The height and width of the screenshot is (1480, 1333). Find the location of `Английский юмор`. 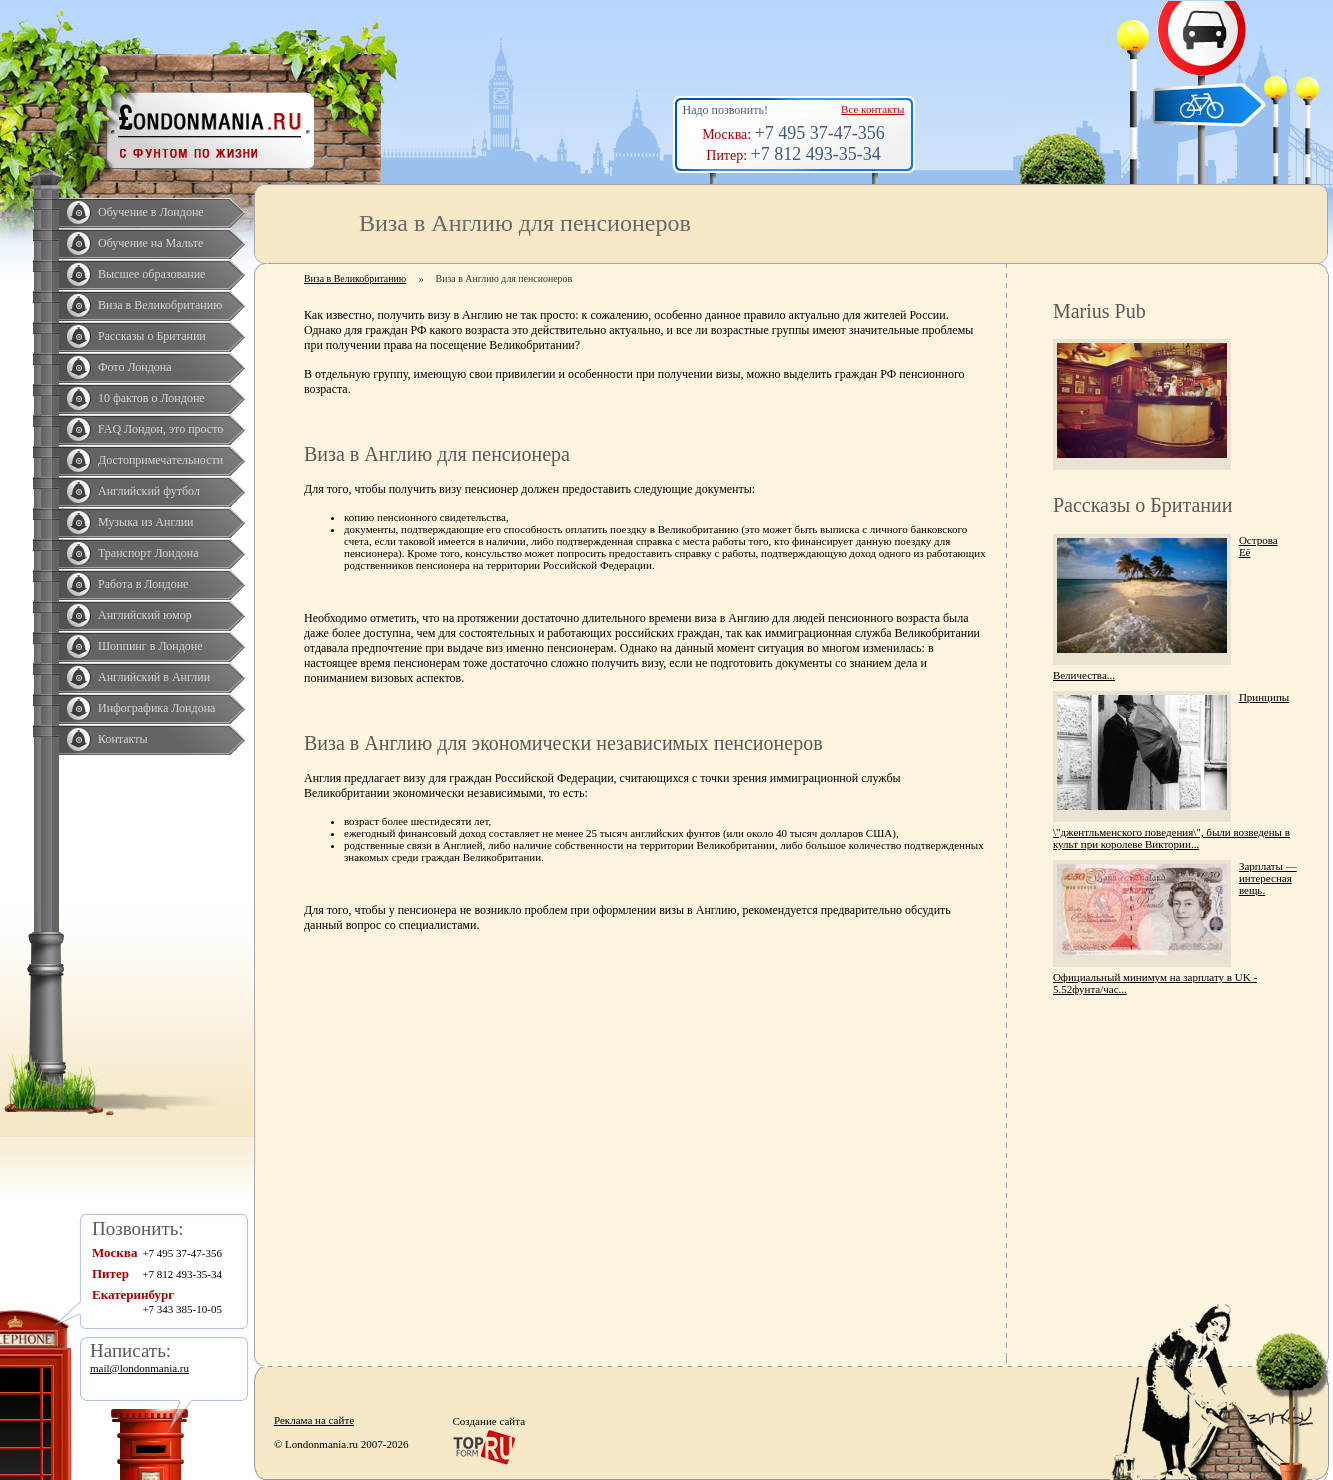

Английский юмор is located at coordinates (145, 615).